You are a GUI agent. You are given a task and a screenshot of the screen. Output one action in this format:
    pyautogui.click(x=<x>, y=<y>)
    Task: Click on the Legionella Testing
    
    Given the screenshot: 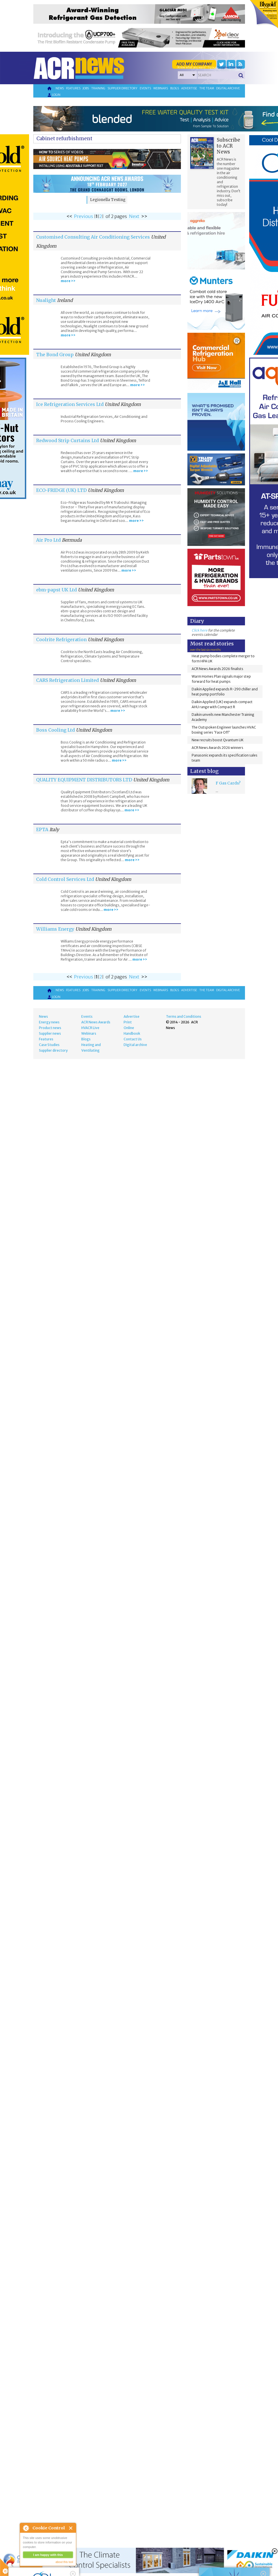 What is the action you would take?
    pyautogui.click(x=108, y=199)
    